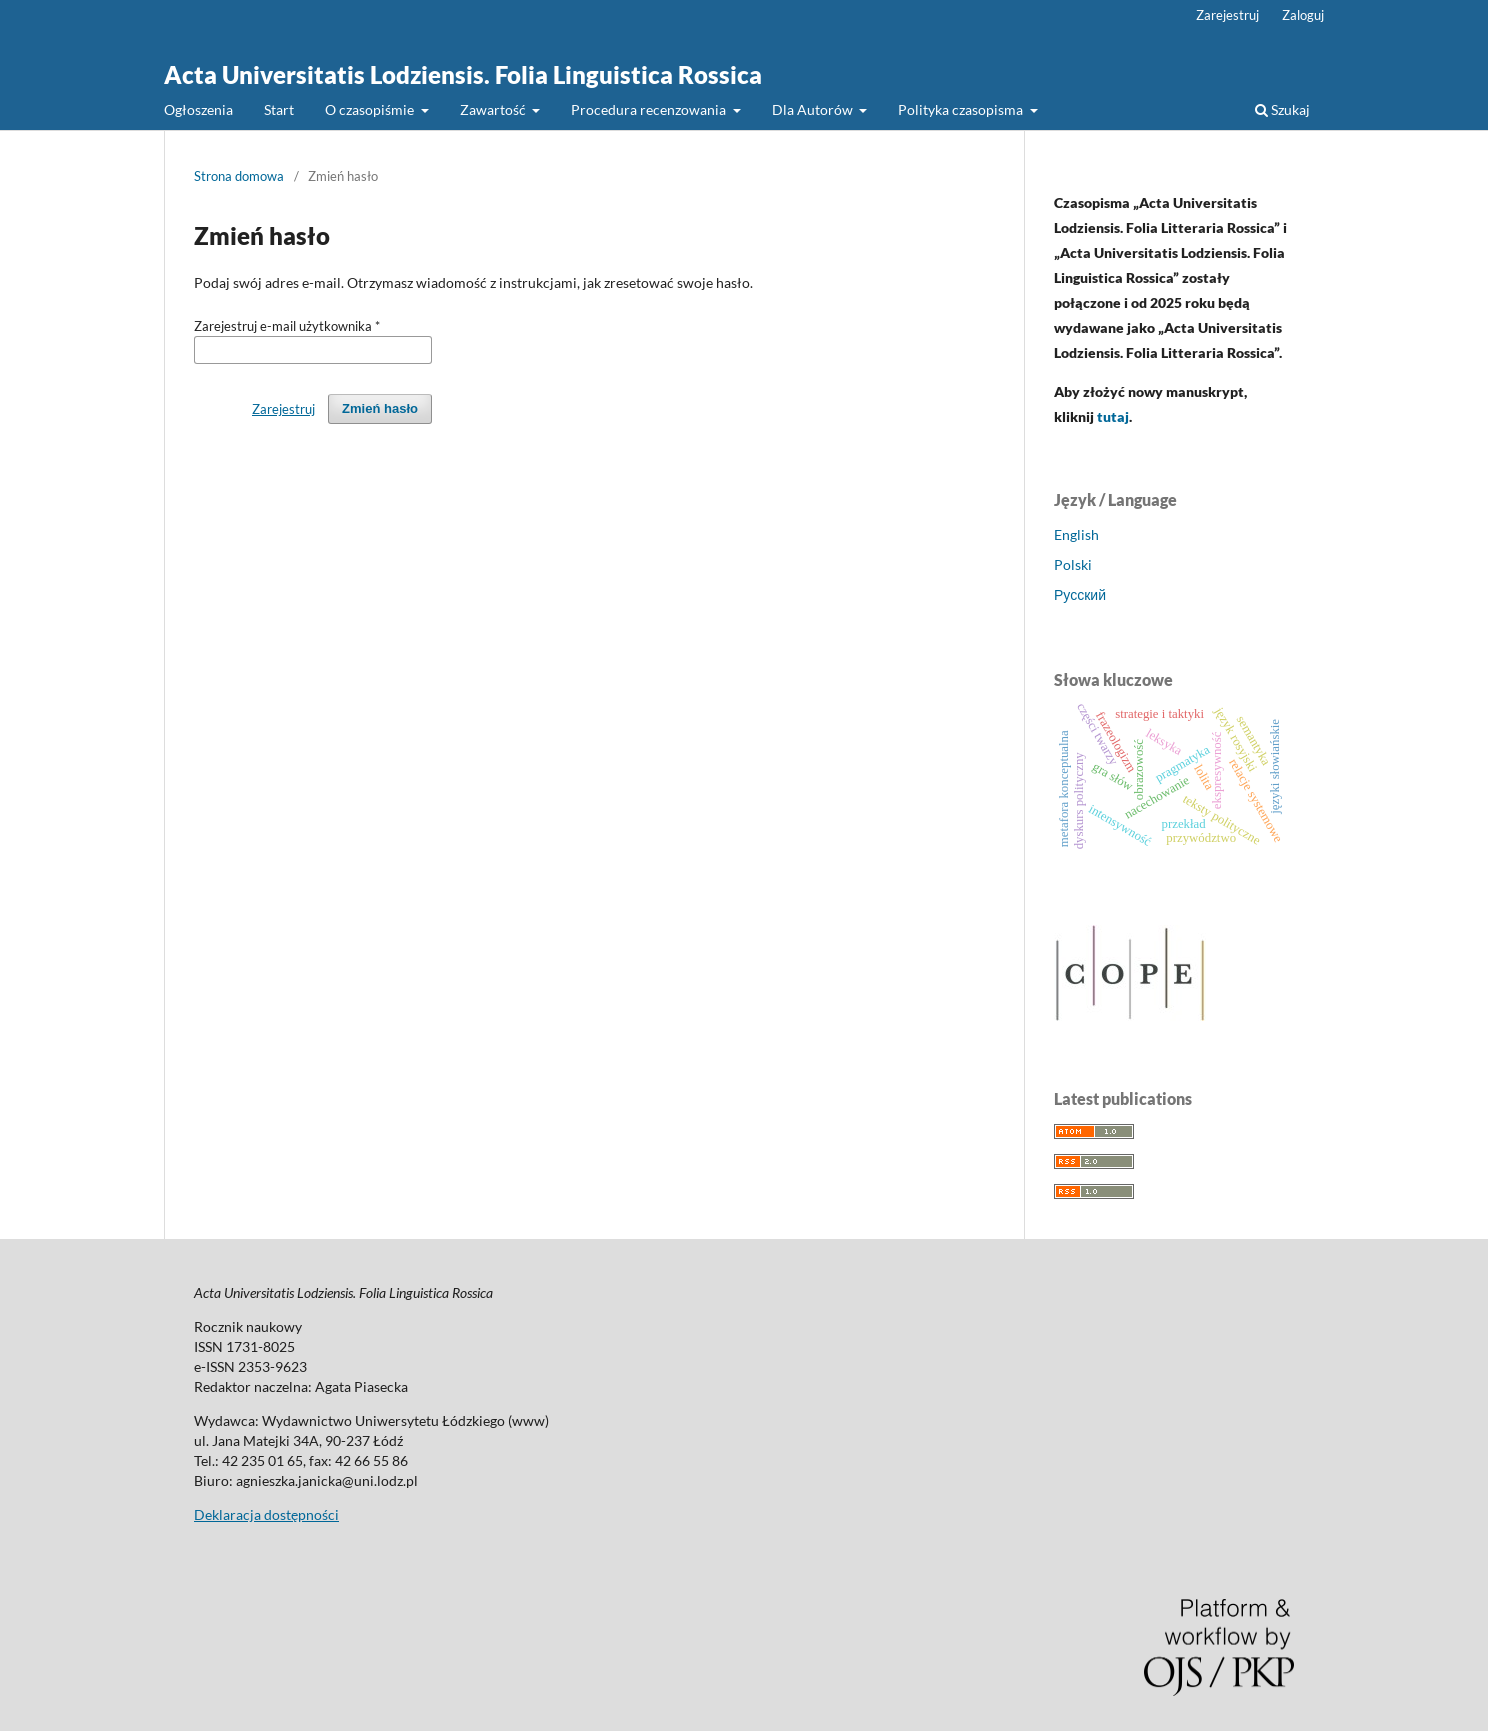 The height and width of the screenshot is (1731, 1488). I want to click on Deklaracja dostępności, so click(266, 1514).